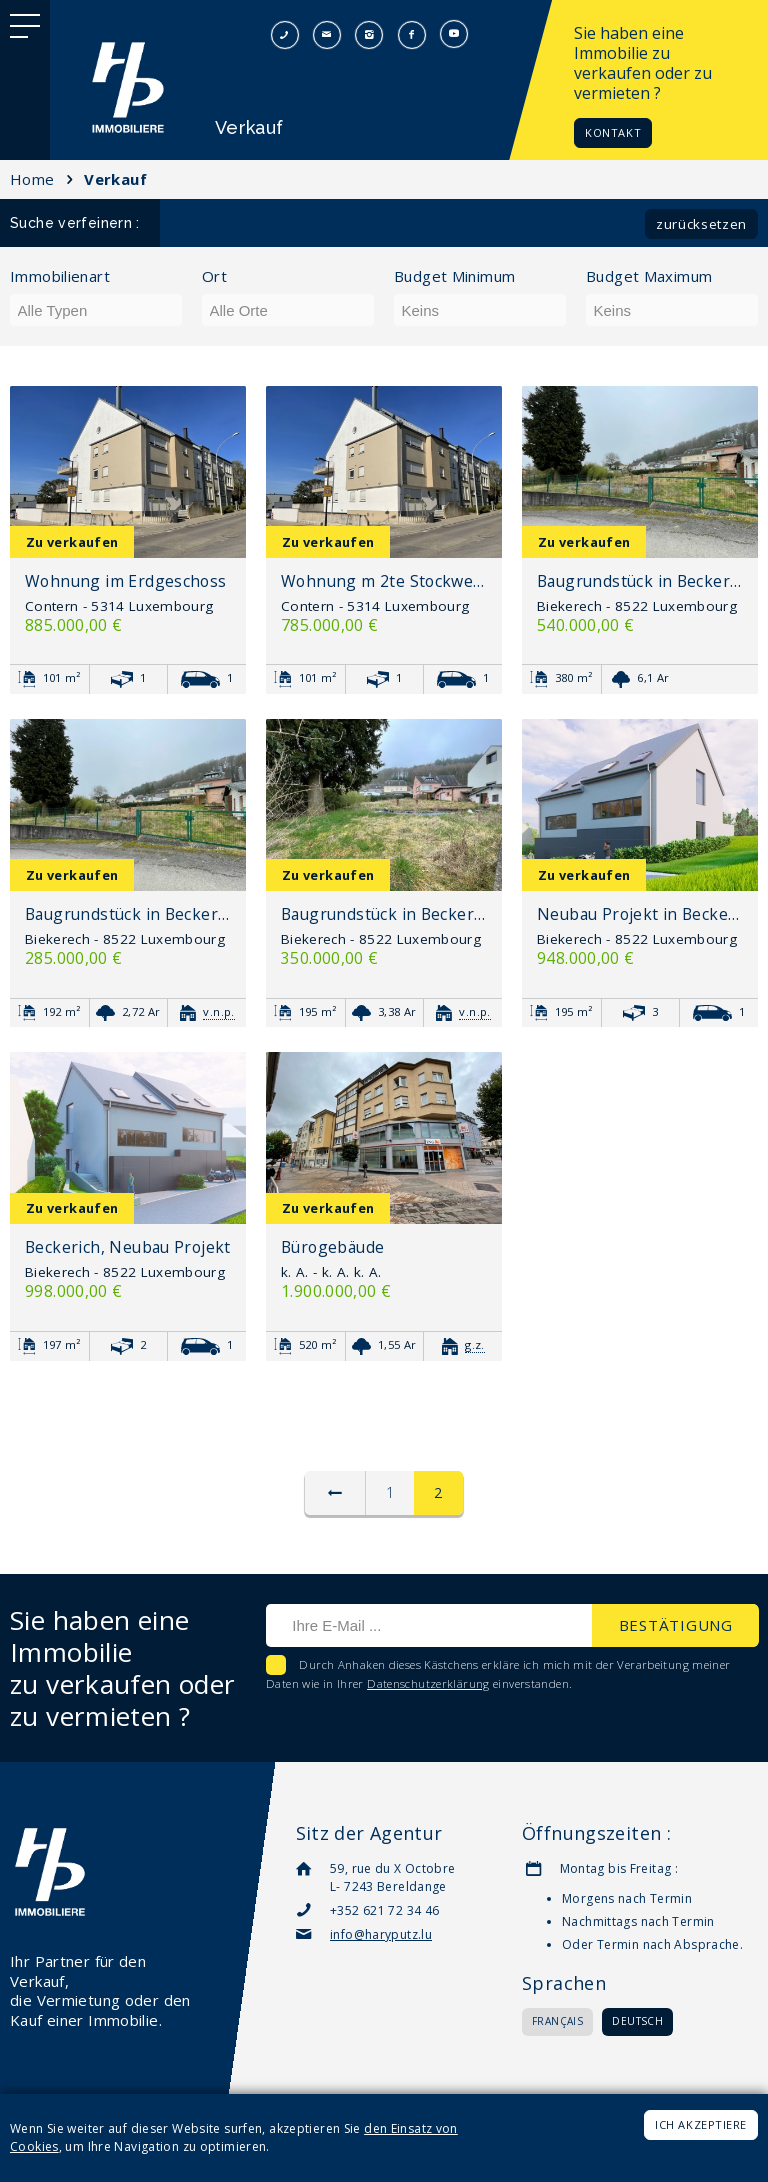 The height and width of the screenshot is (2182, 768). Describe the element at coordinates (381, 1934) in the screenshot. I see `info@haryputz.lu` at that location.